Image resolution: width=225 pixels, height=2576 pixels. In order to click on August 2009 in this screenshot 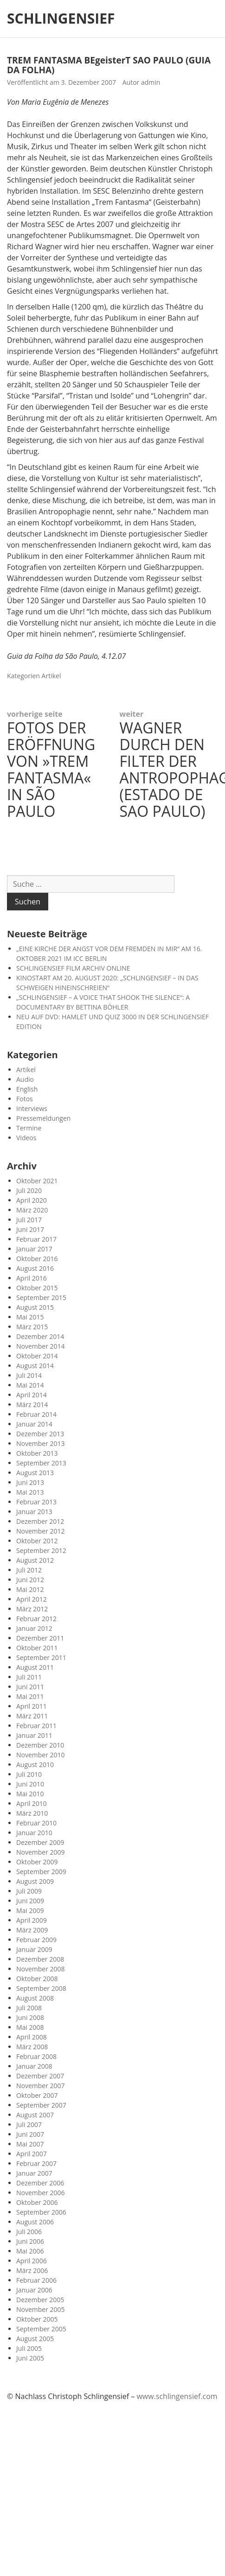, I will do `click(35, 1881)`.